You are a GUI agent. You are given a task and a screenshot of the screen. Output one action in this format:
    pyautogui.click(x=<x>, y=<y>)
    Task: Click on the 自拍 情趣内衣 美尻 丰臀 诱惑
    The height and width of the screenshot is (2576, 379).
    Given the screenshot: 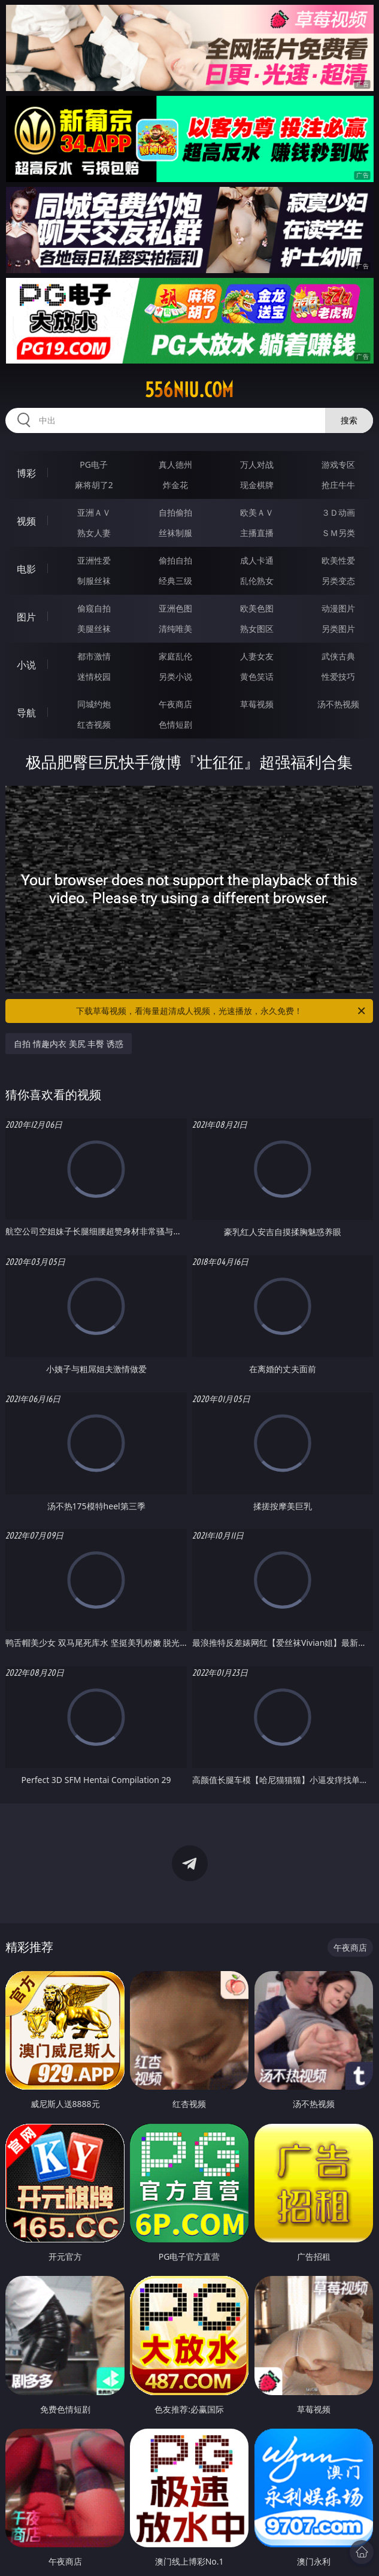 What is the action you would take?
    pyautogui.click(x=68, y=1043)
    